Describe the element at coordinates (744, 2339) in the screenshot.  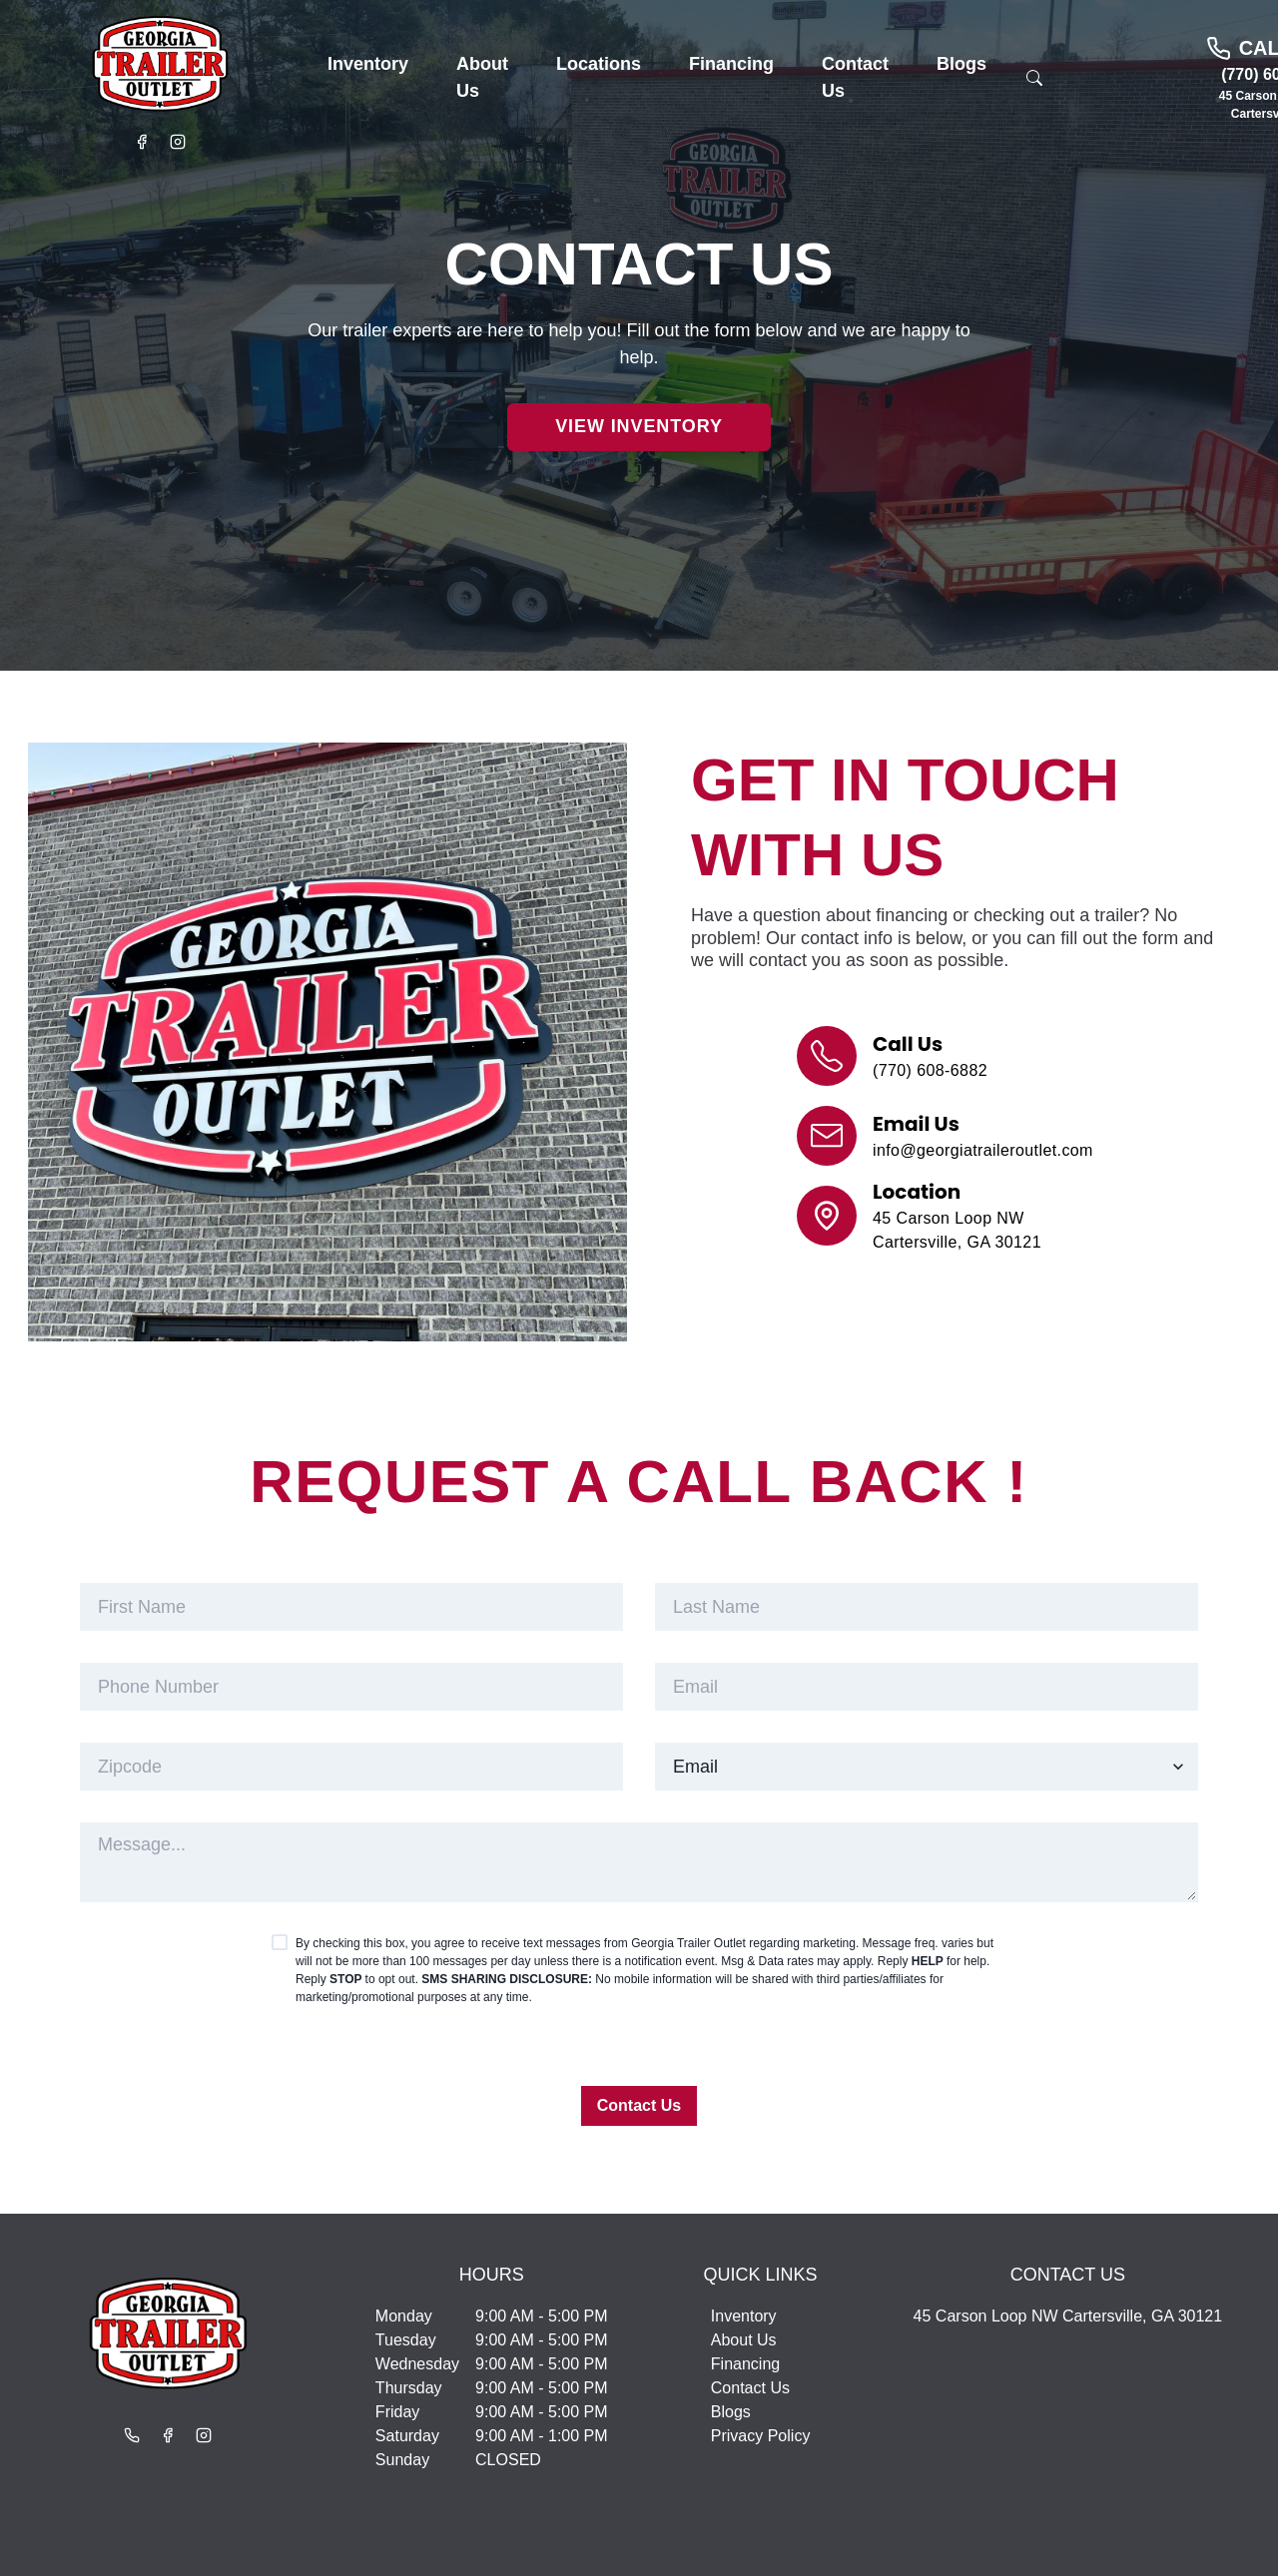
I see `About Us` at that location.